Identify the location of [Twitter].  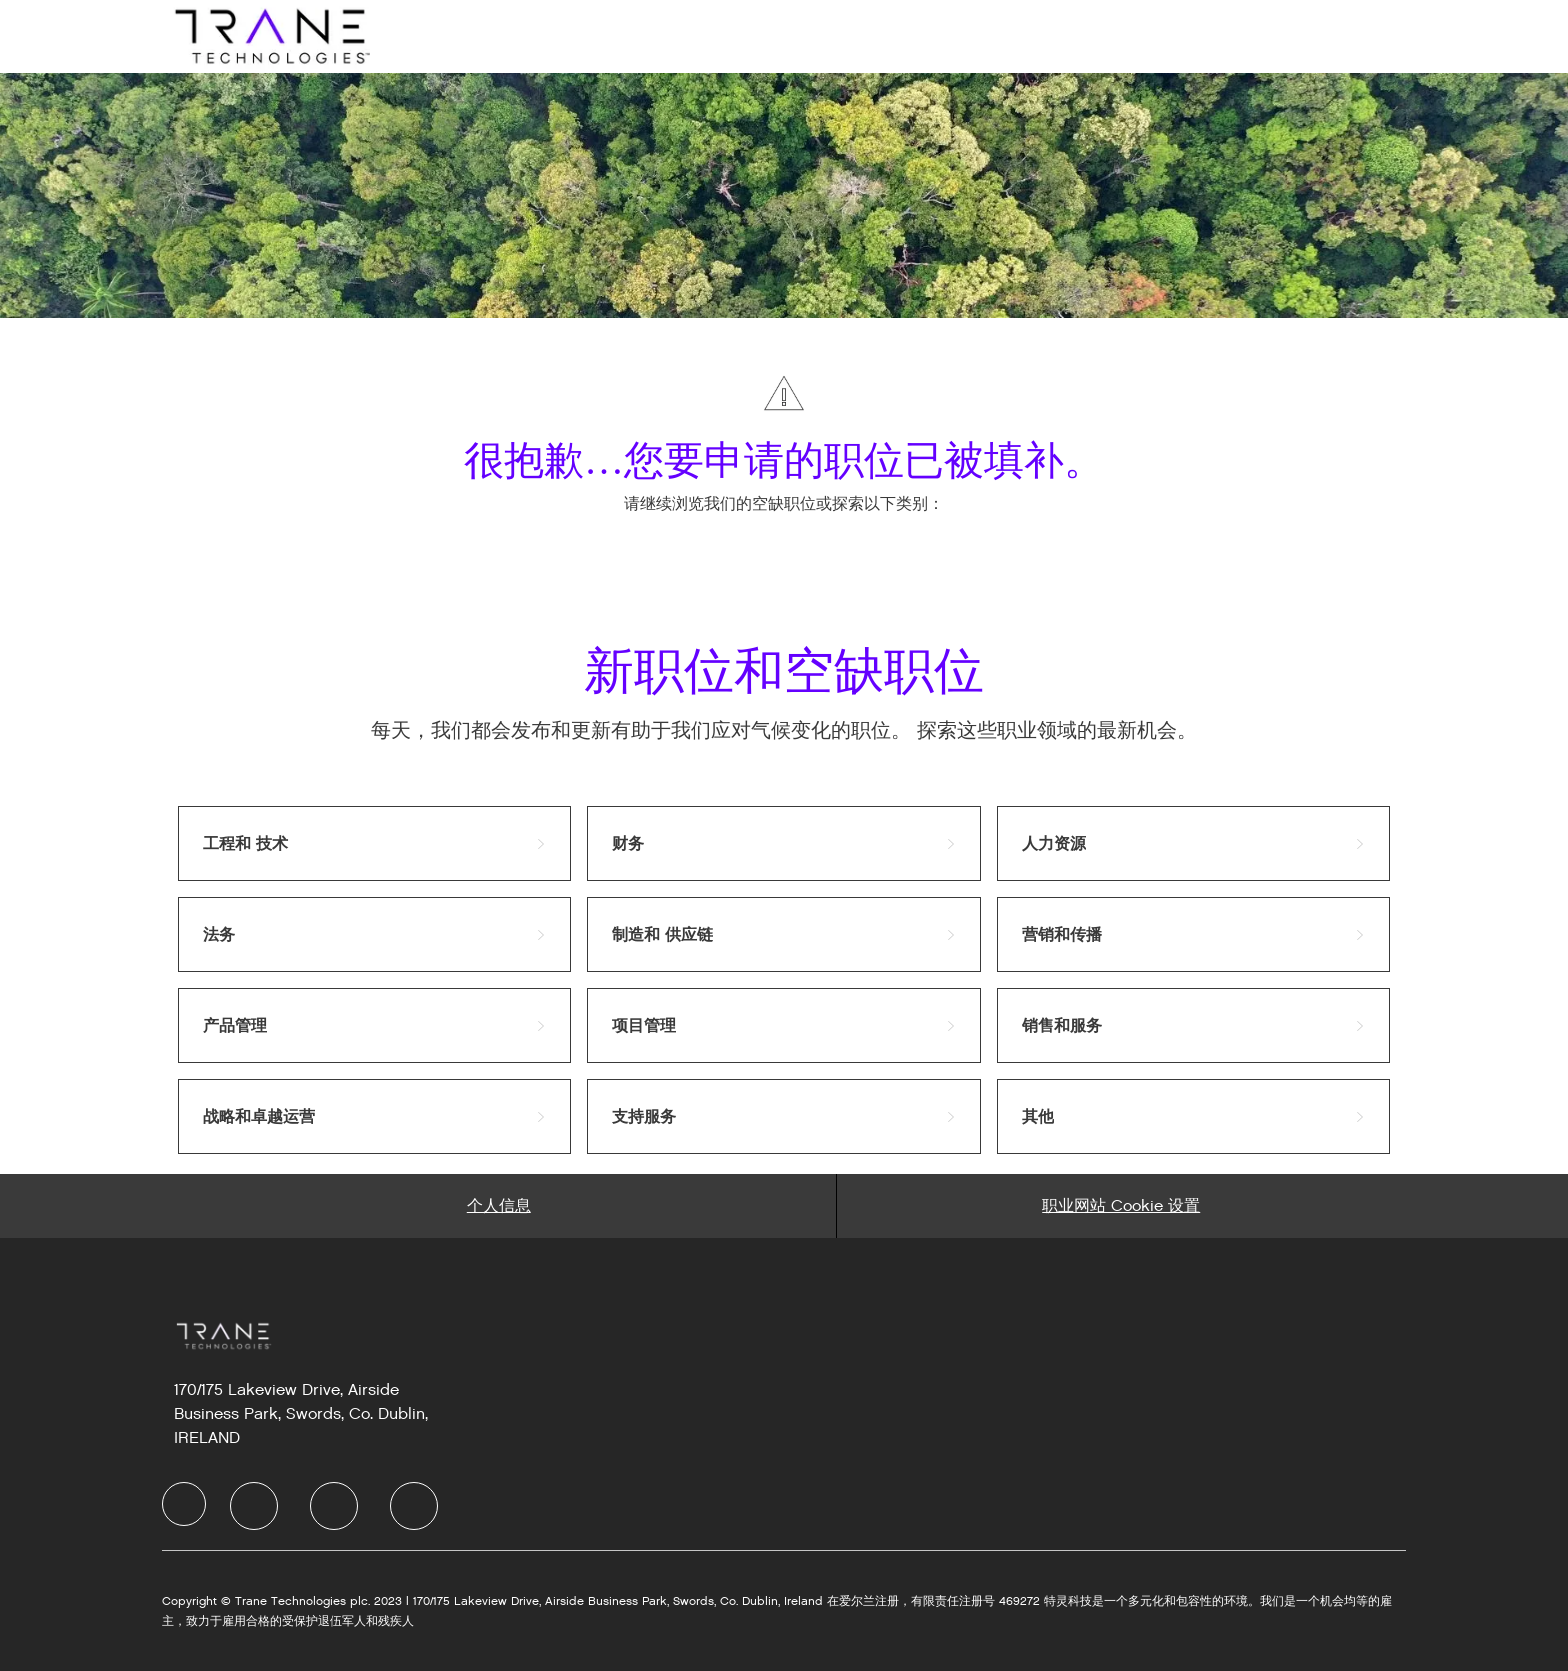
(334, 1506).